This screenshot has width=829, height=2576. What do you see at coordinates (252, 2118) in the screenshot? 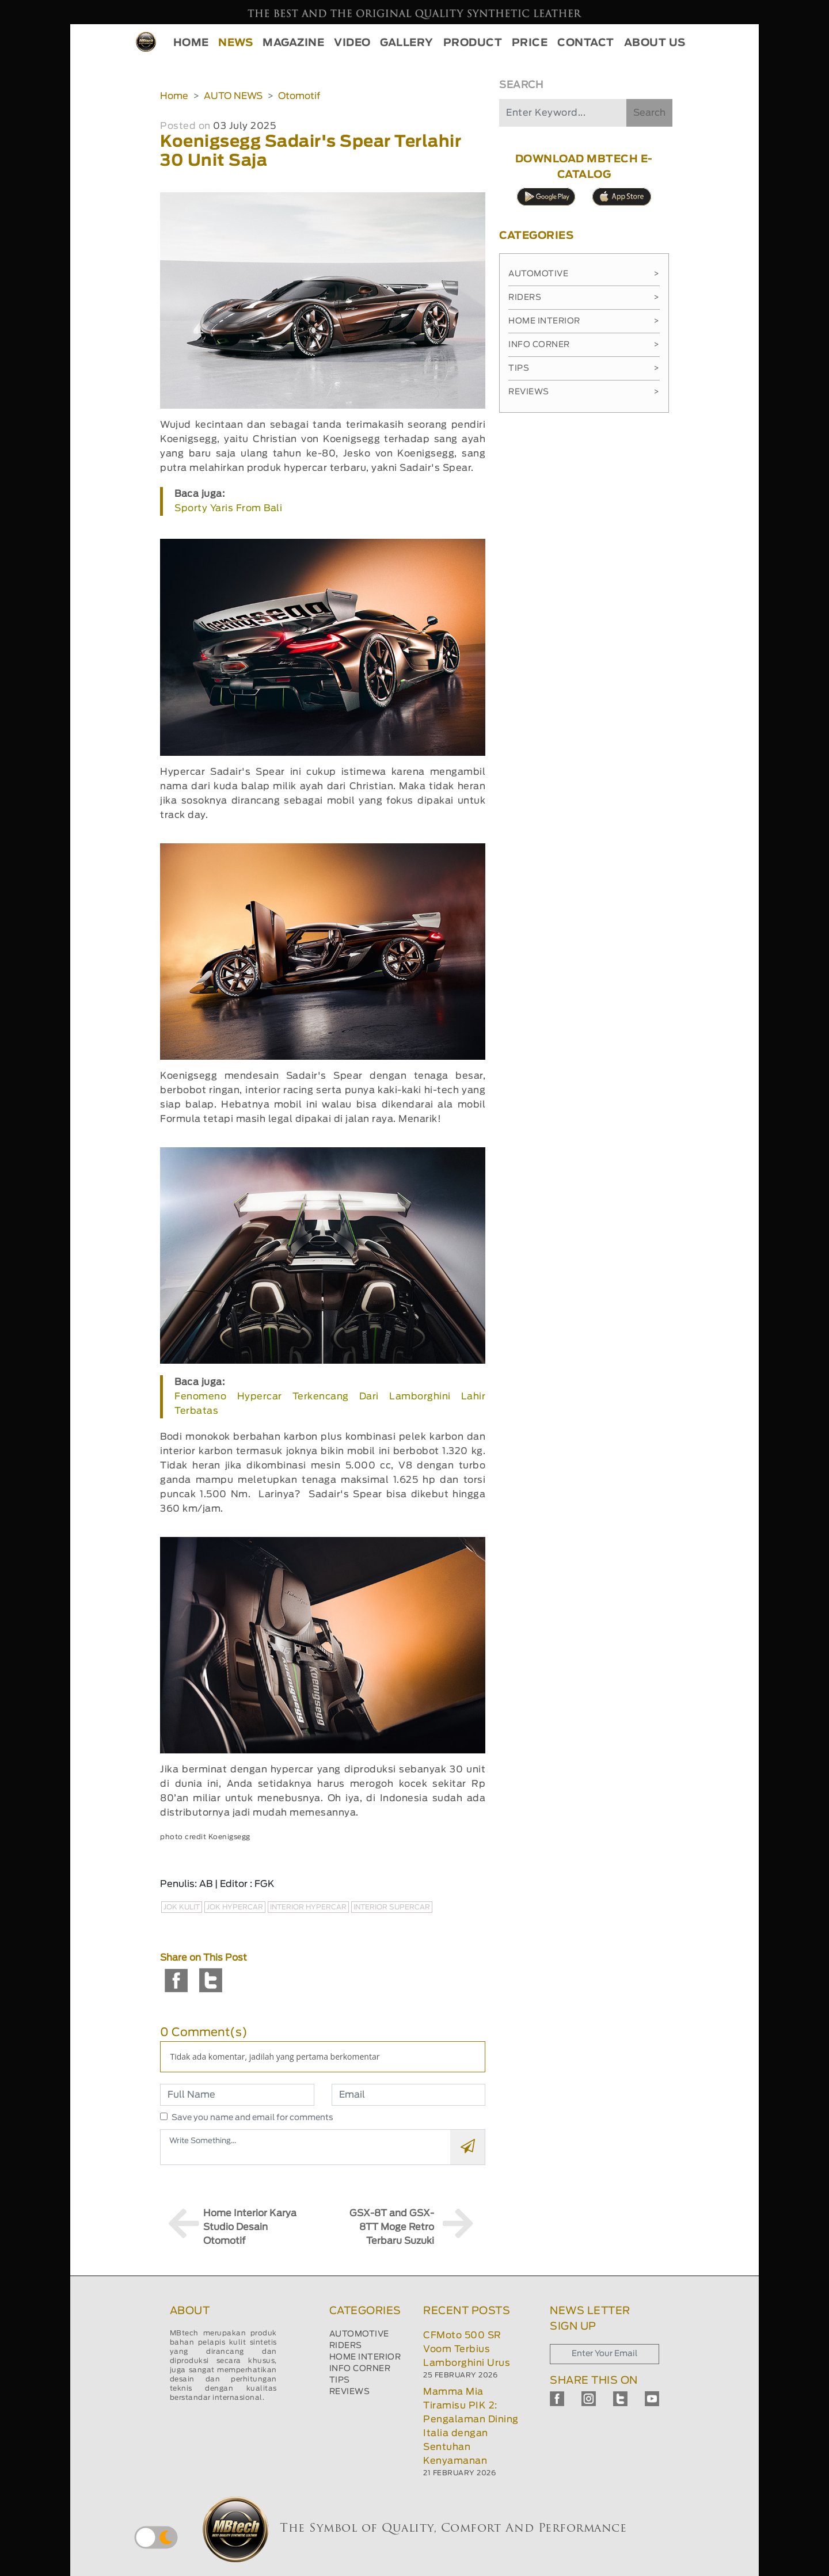
I see `Save you name and email for comments` at bounding box center [252, 2118].